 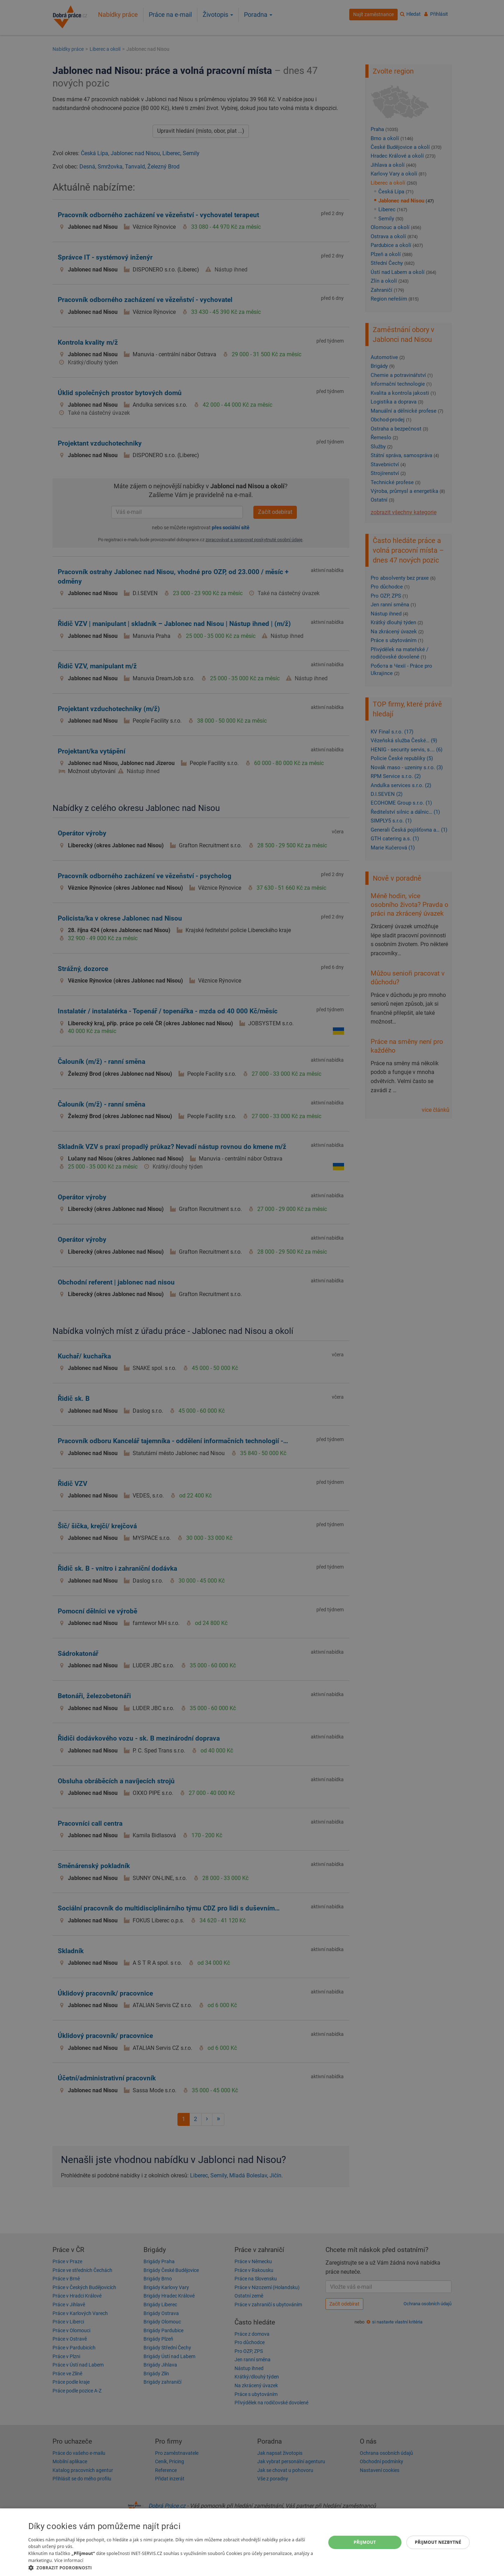 I want to click on [dialog], so click(x=252, y=2542).